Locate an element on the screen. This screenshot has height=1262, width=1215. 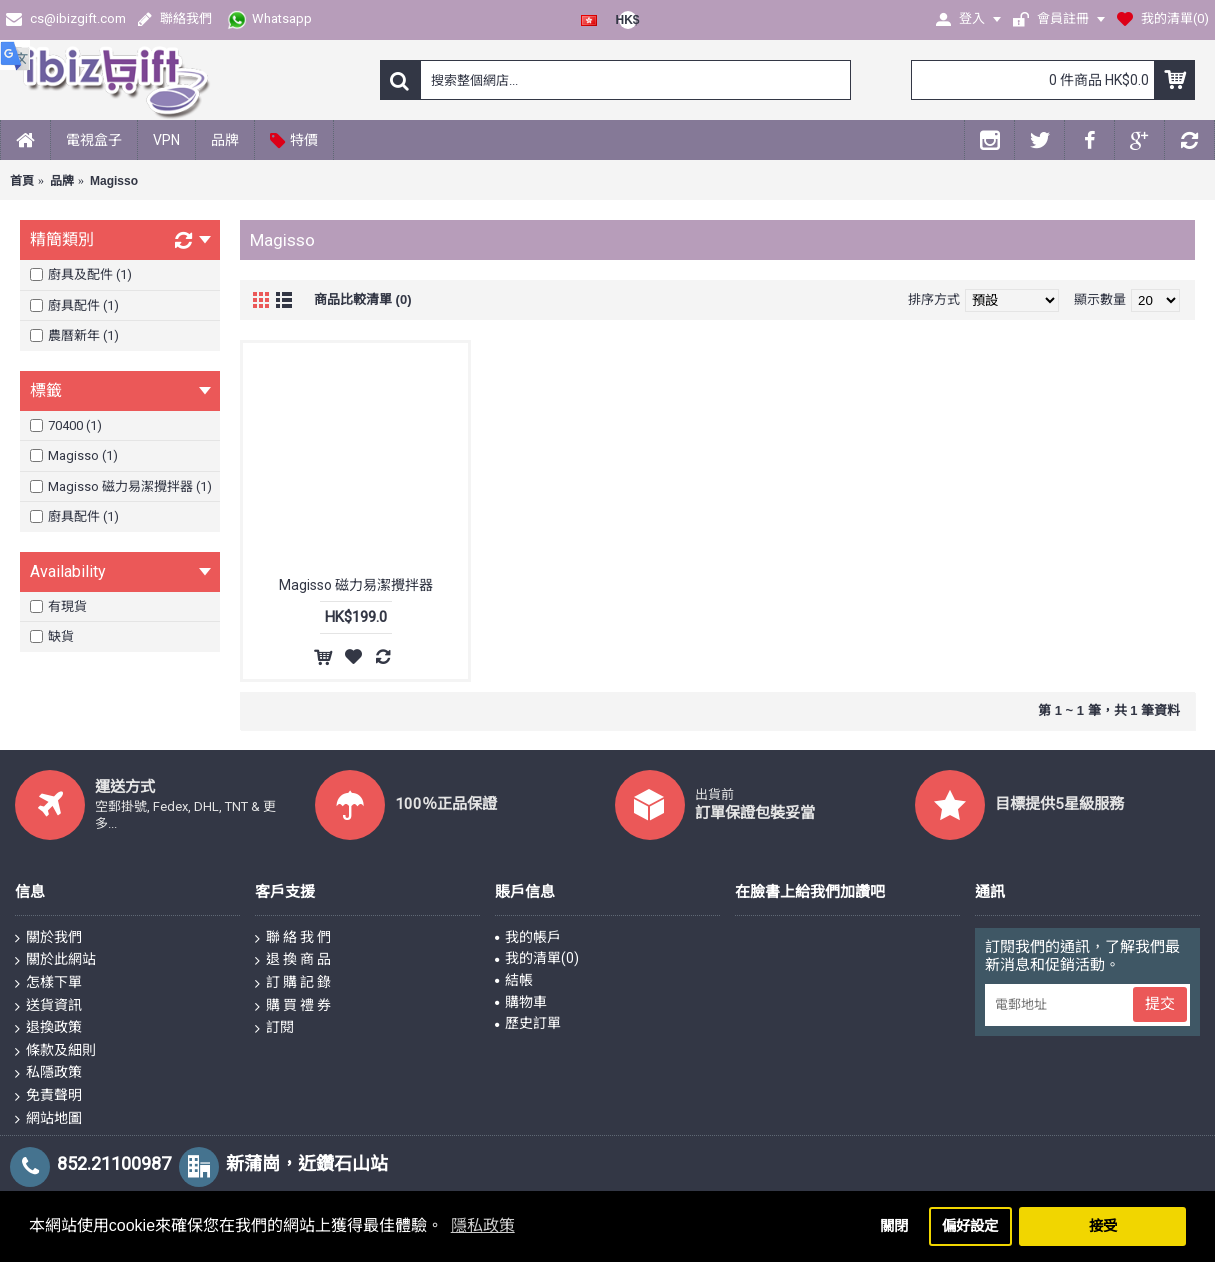
購 買 禮 券 is located at coordinates (293, 1006).